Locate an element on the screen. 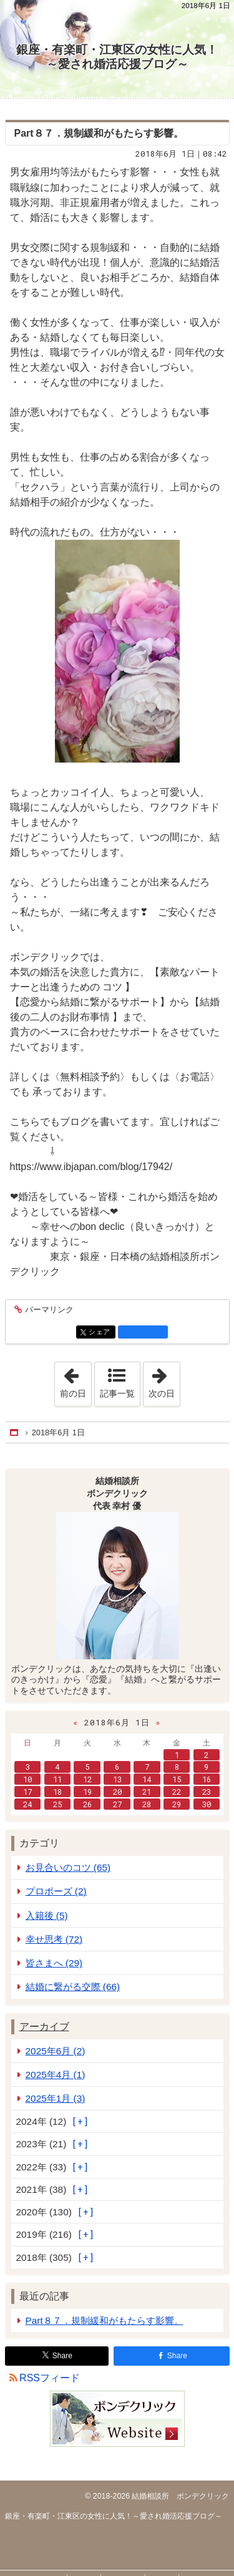  26 is located at coordinates (87, 1804).